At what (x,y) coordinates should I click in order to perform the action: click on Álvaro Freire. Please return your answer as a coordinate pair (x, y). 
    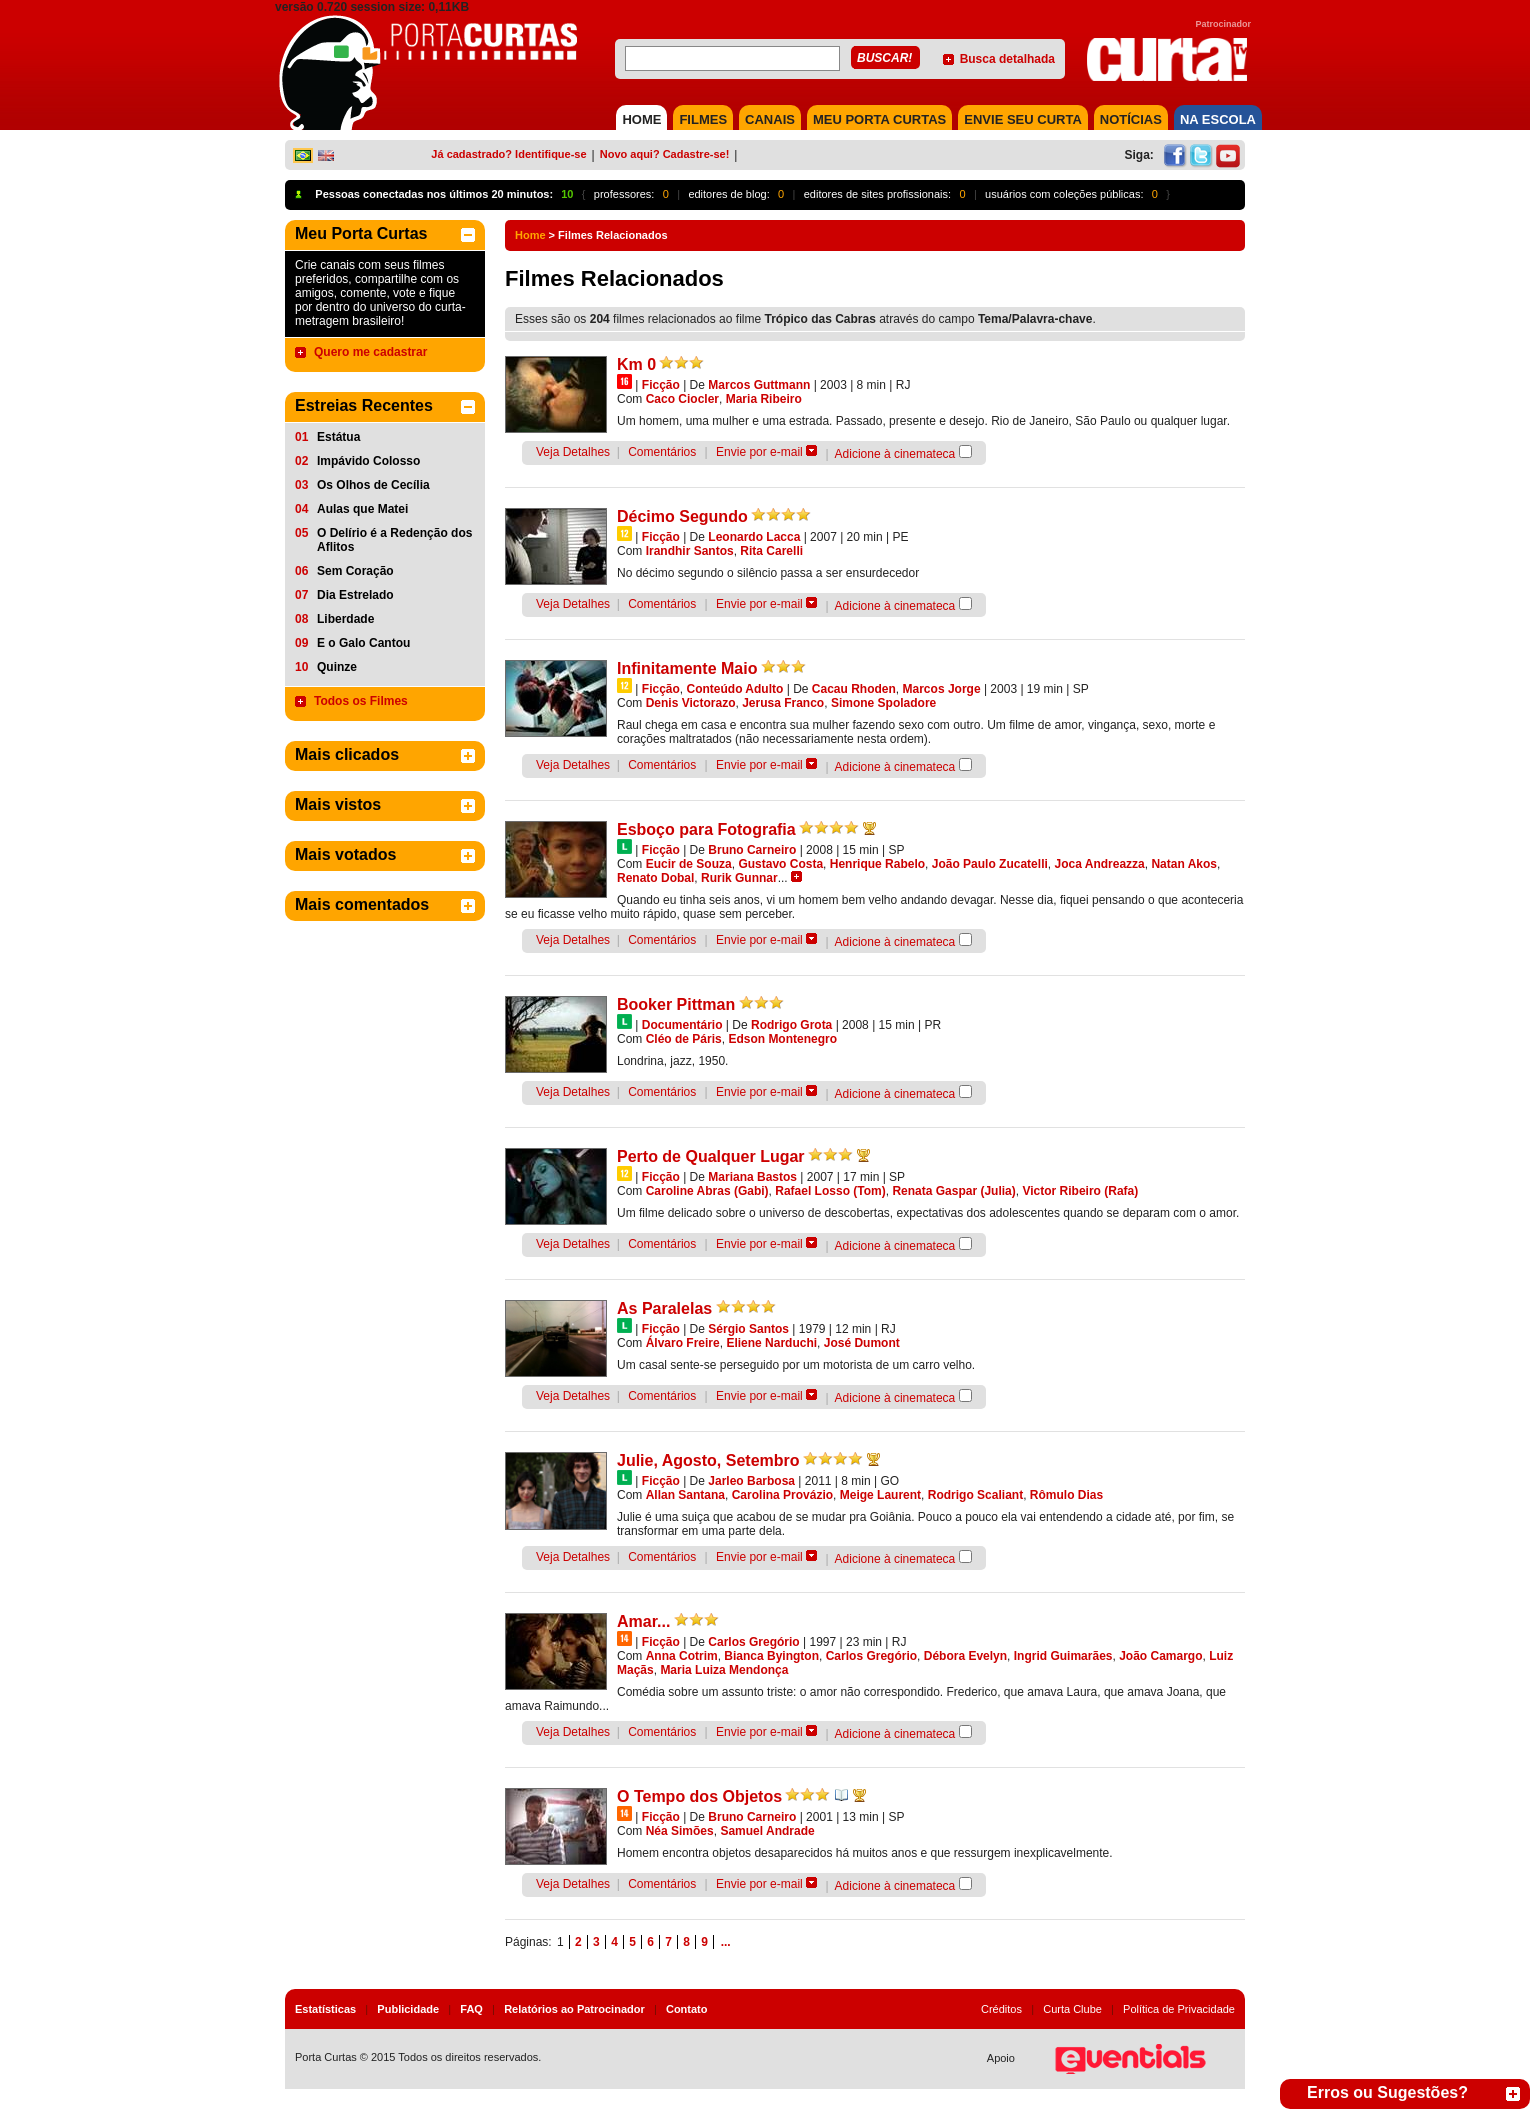
    Looking at the image, I should click on (683, 1343).